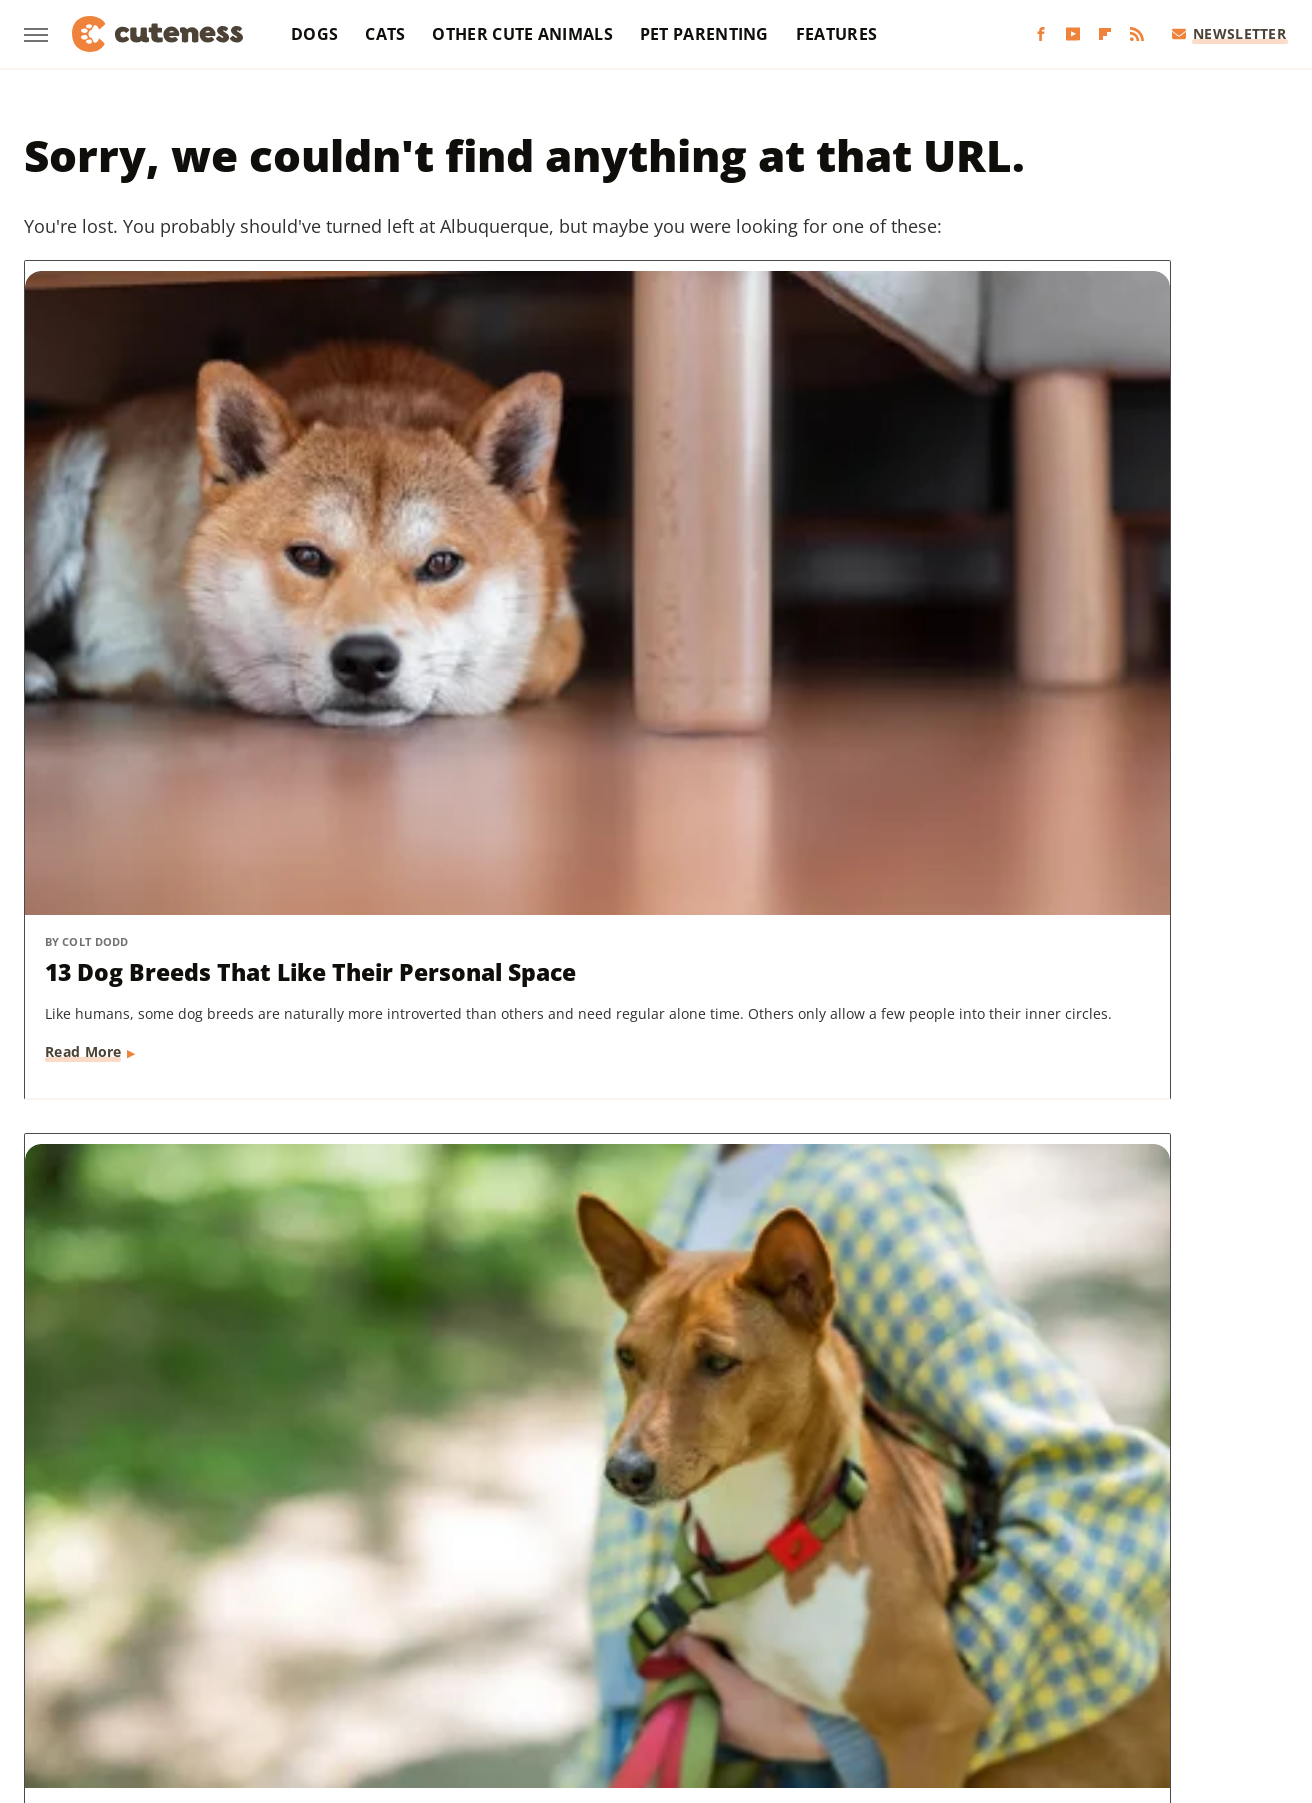 The width and height of the screenshot is (1312, 1803). Describe the element at coordinates (198, 1146) in the screenshot. I see `The 5 Best Dog Breeds For People Who Live In An Apartment, According To Owners` at that location.